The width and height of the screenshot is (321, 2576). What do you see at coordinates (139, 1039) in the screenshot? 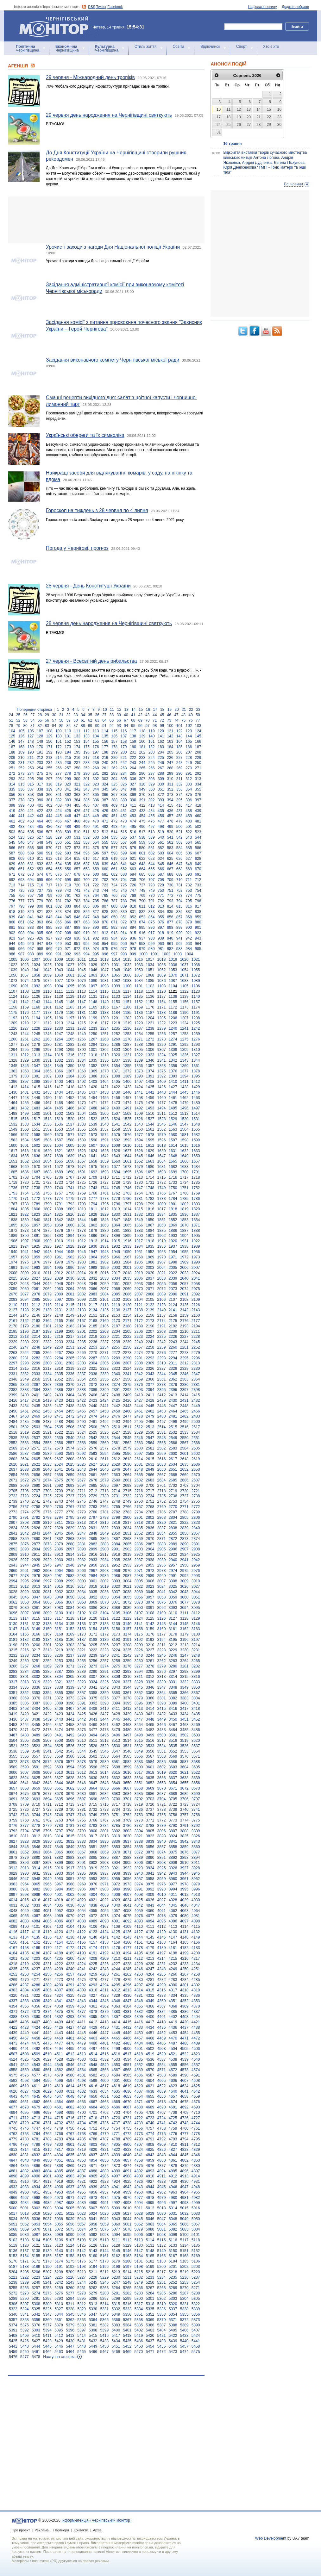
I see `1271` at bounding box center [139, 1039].